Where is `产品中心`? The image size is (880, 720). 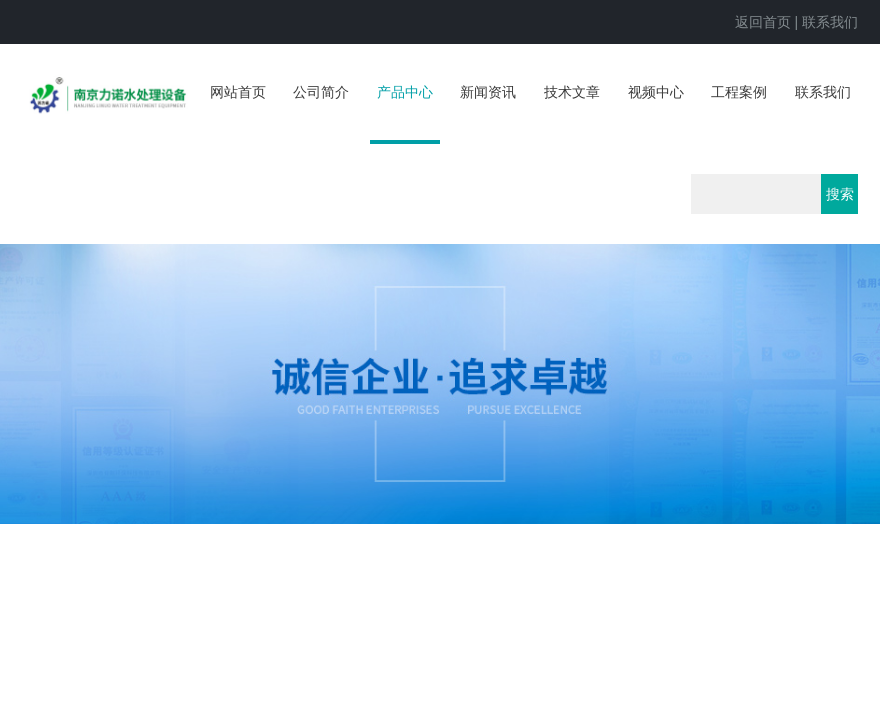 产品中心 is located at coordinates (405, 92).